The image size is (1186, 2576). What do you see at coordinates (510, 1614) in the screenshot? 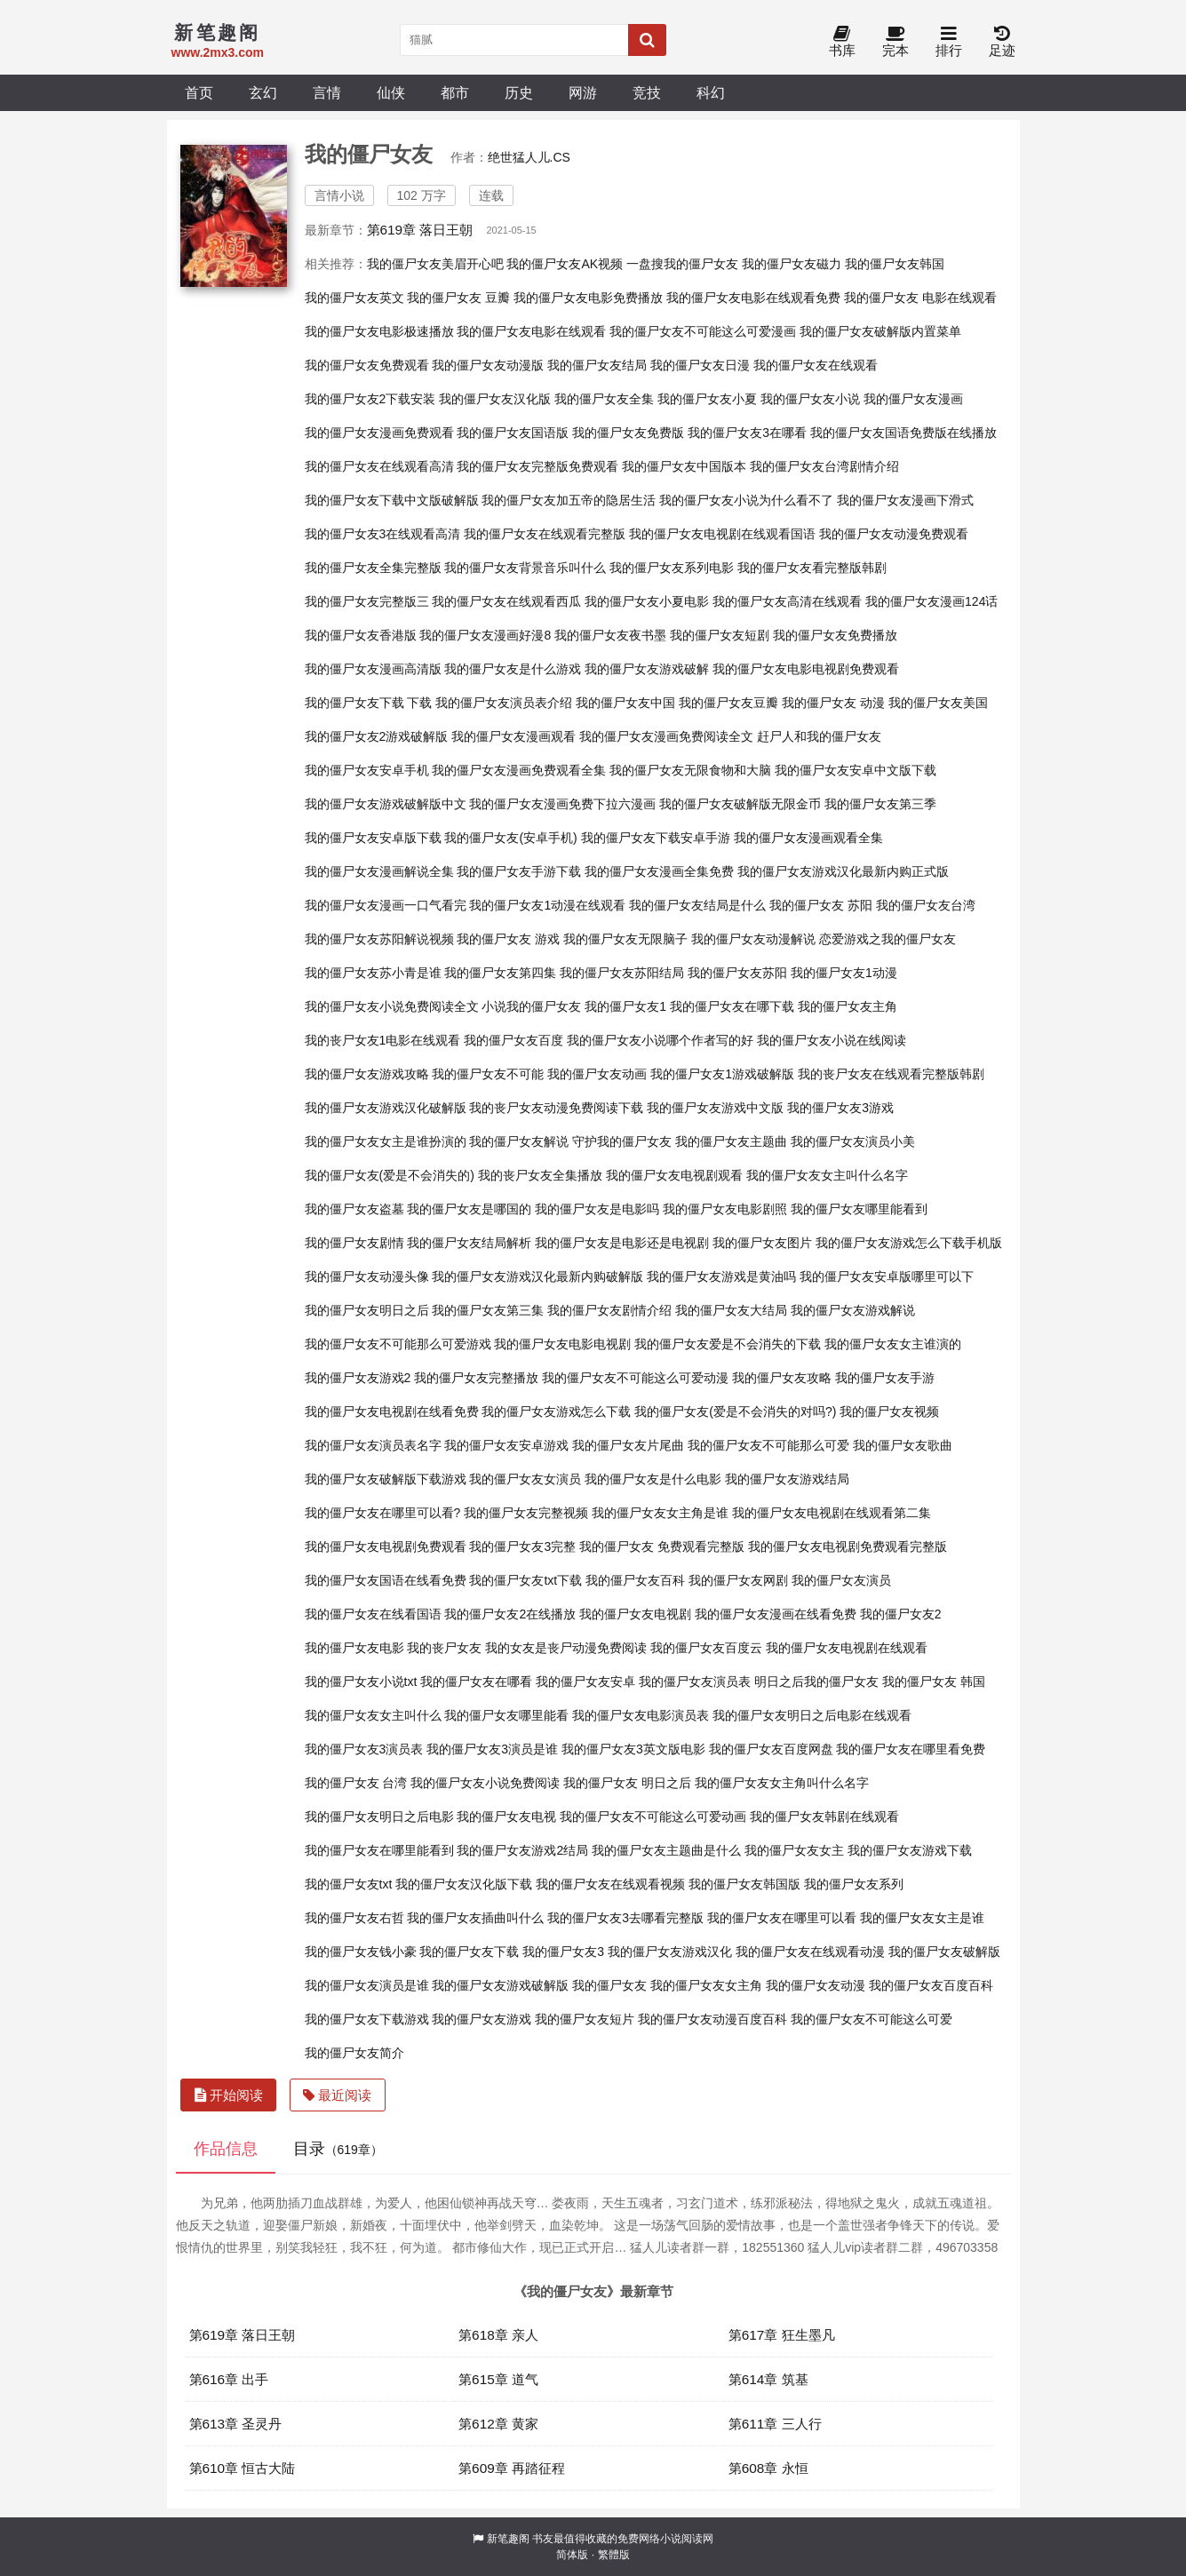
I see `我的僵尸女友2在线播放` at bounding box center [510, 1614].